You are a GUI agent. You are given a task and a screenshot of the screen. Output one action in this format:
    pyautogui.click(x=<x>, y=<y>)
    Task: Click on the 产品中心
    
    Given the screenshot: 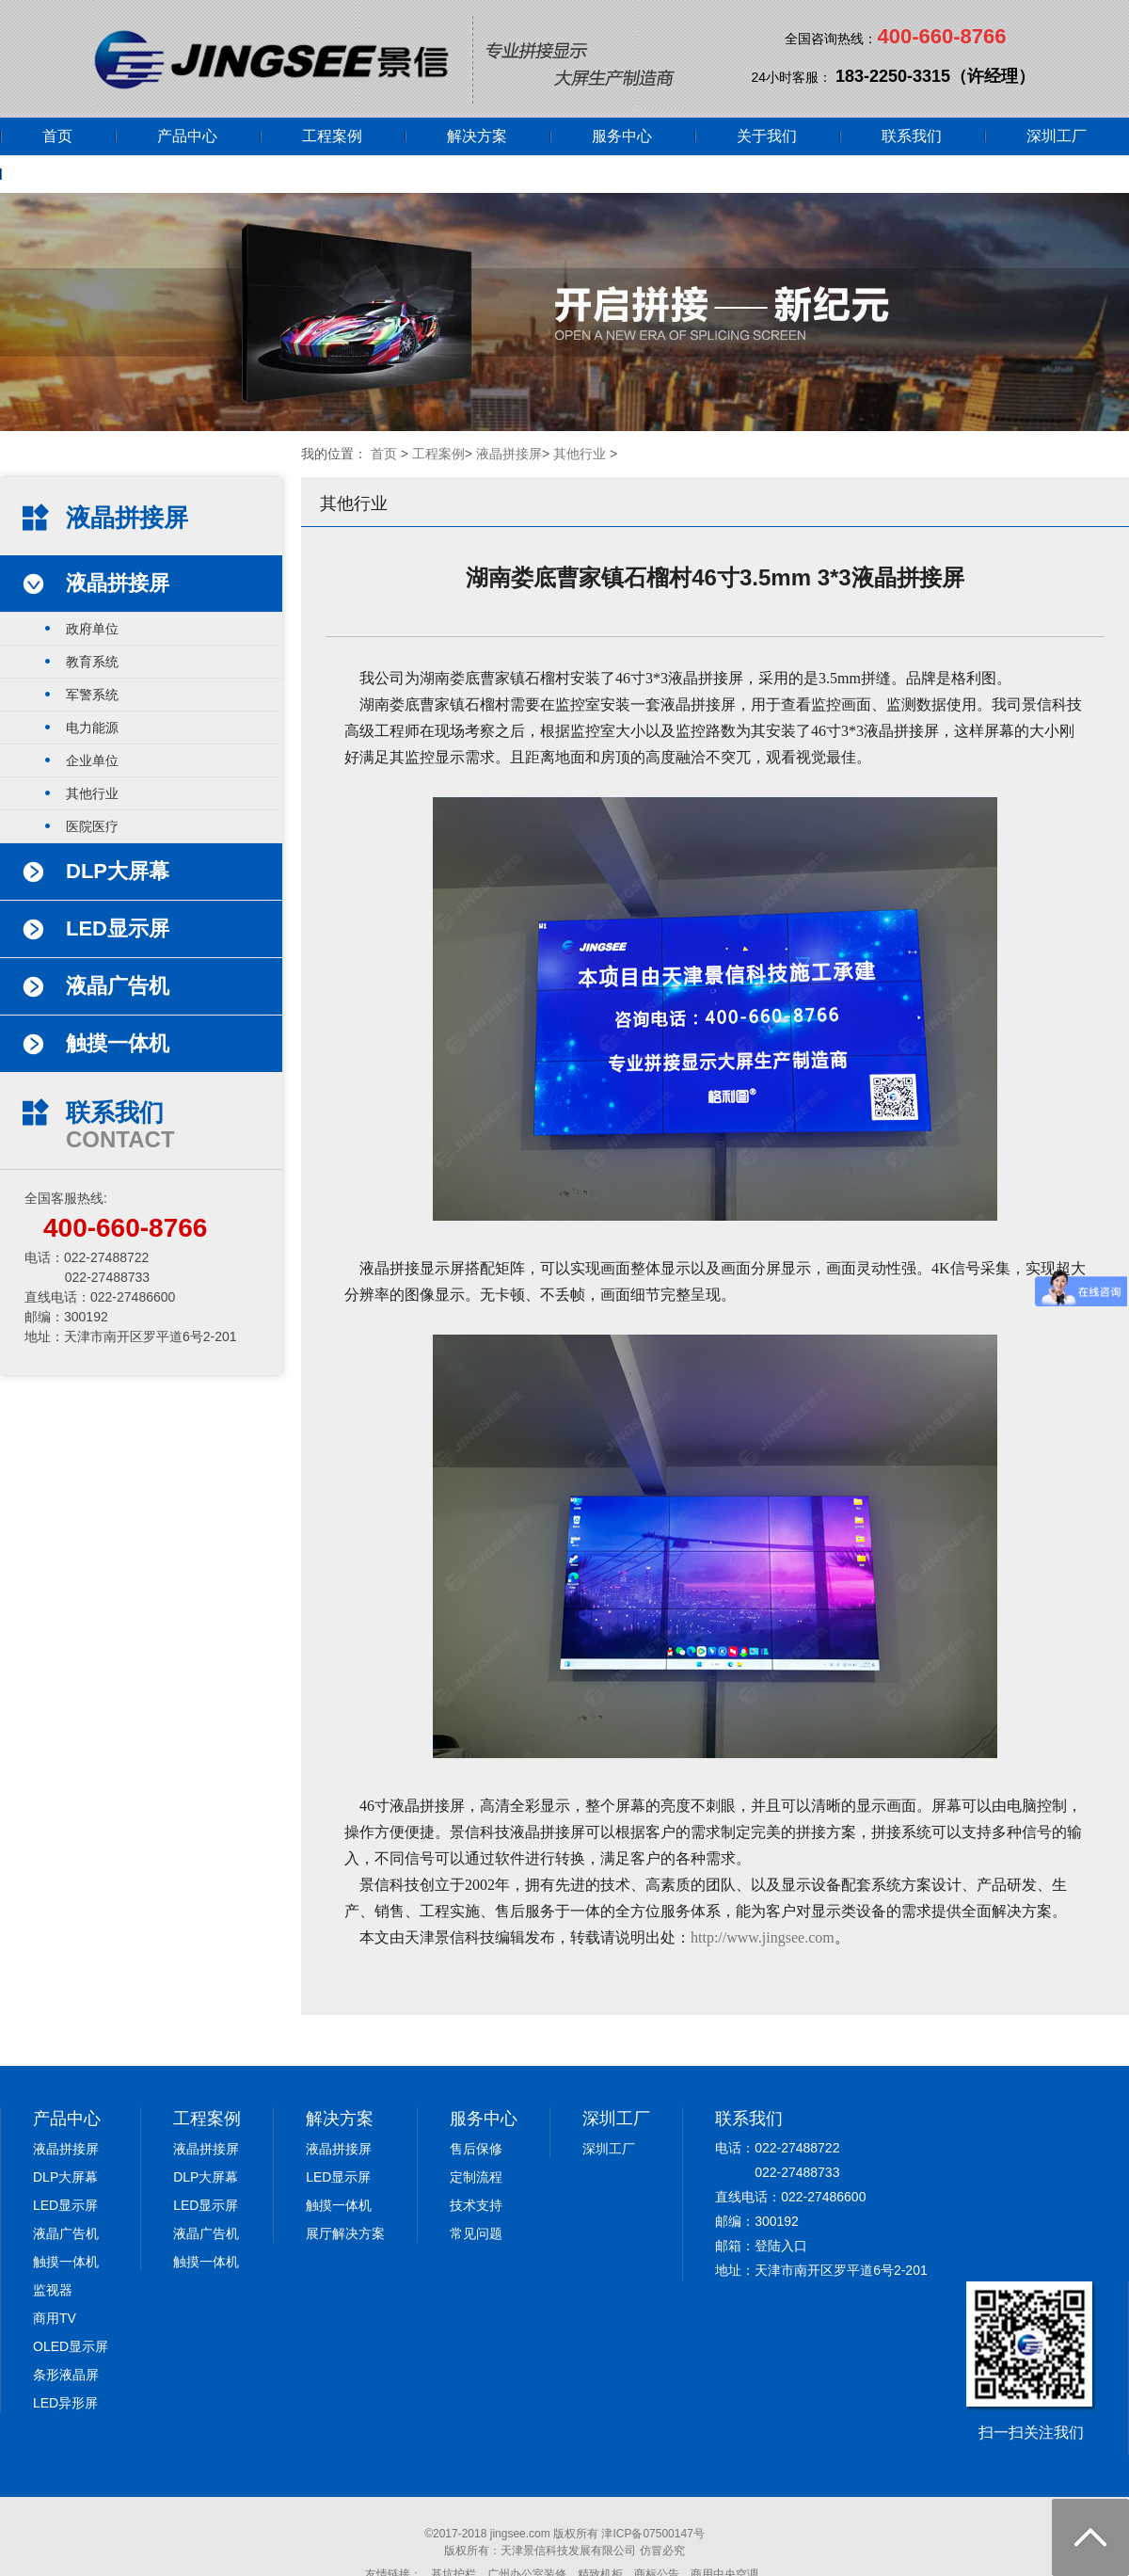 What is the action you would take?
    pyautogui.click(x=187, y=136)
    